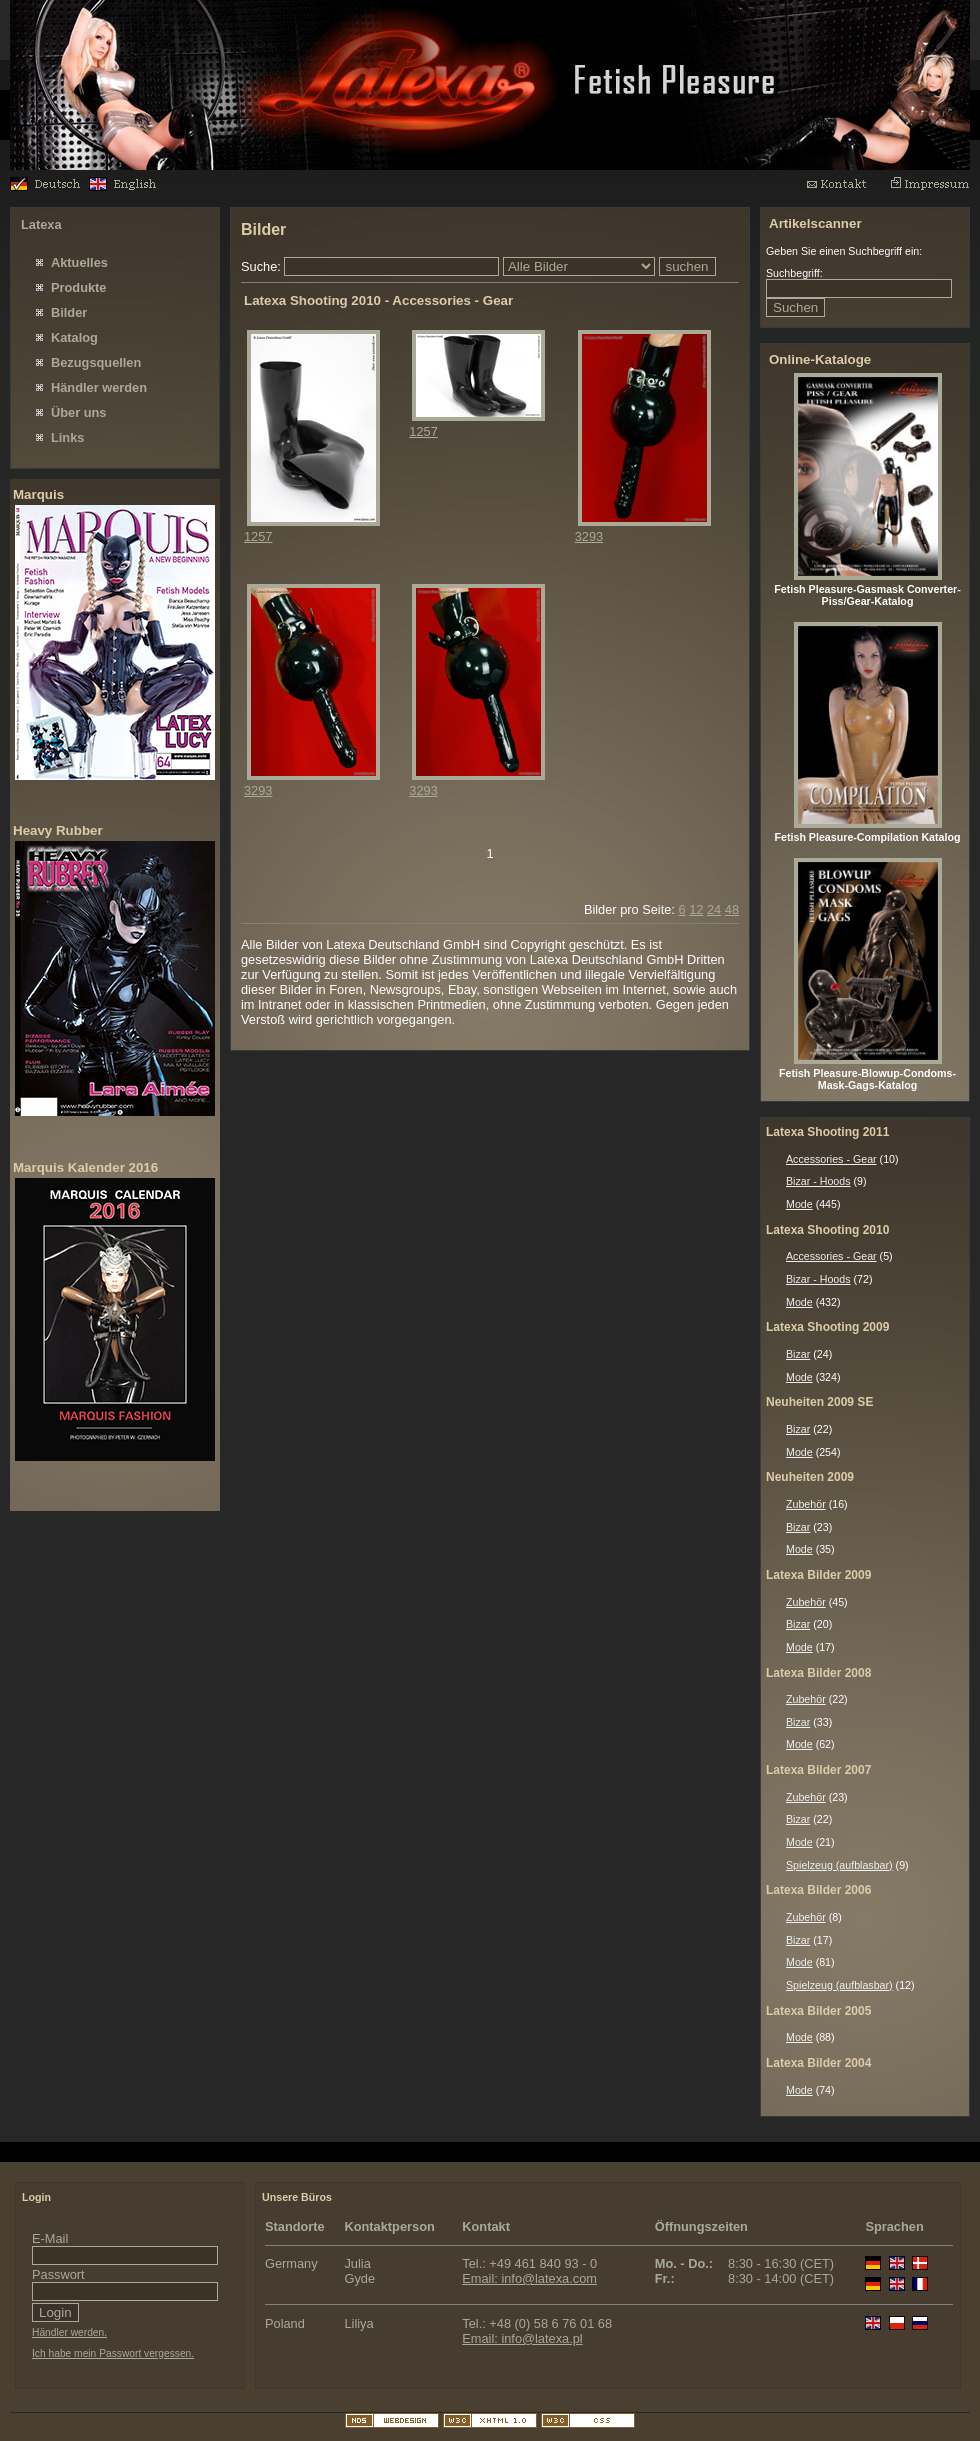  Describe the element at coordinates (67, 437) in the screenshot. I see `Links` at that location.